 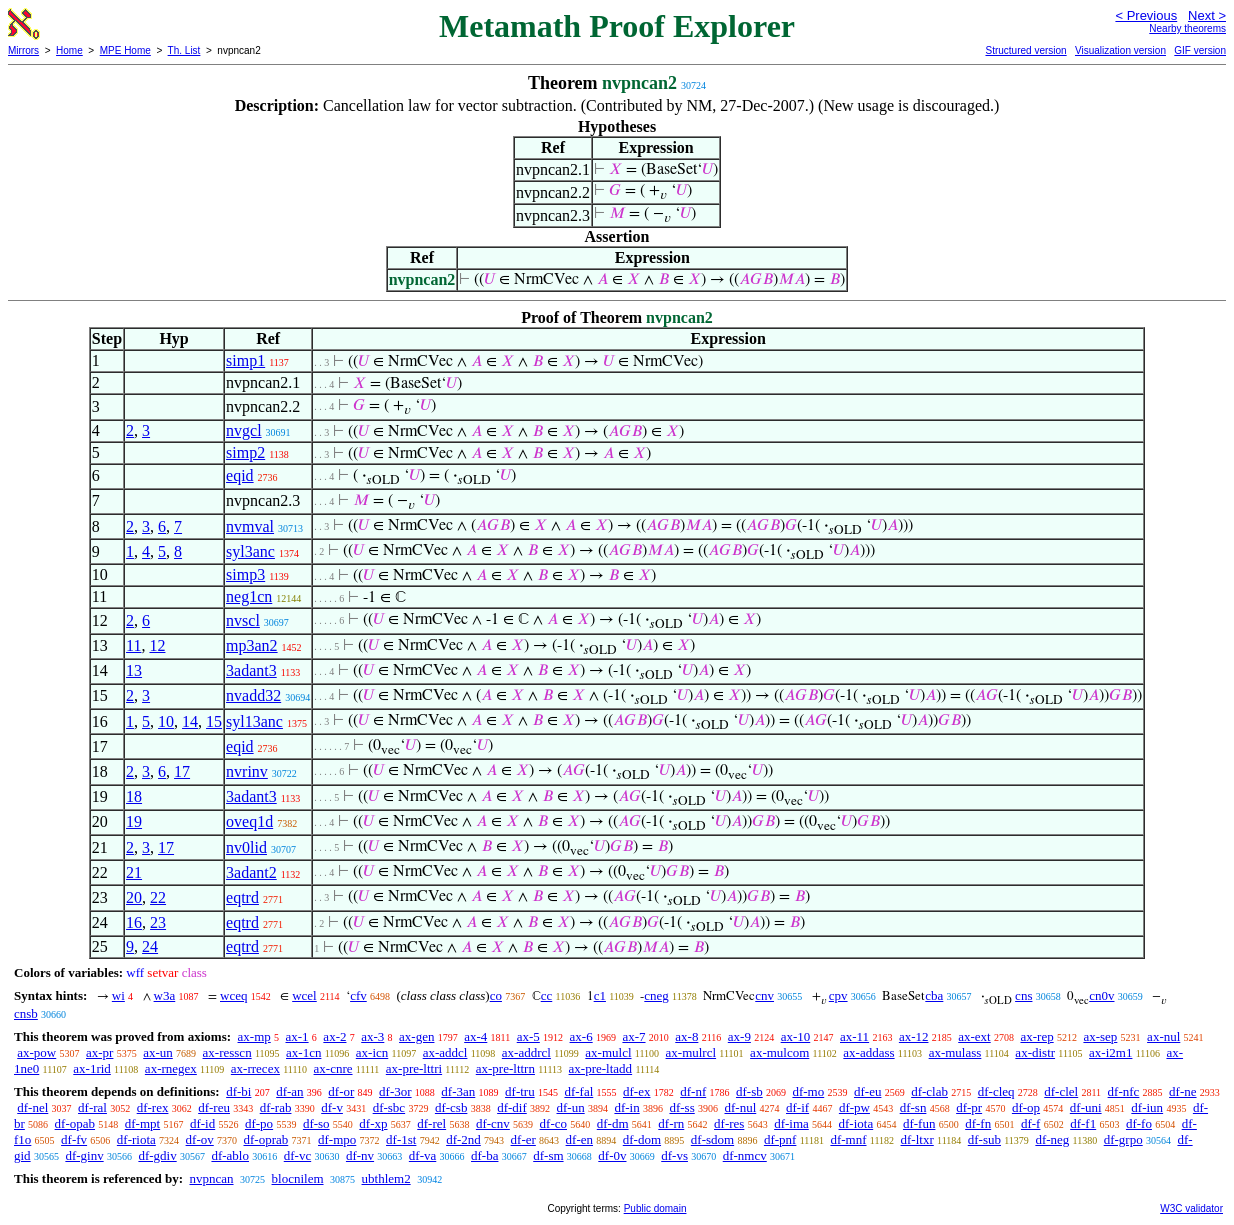 I want to click on df-rex, so click(x=153, y=1107).